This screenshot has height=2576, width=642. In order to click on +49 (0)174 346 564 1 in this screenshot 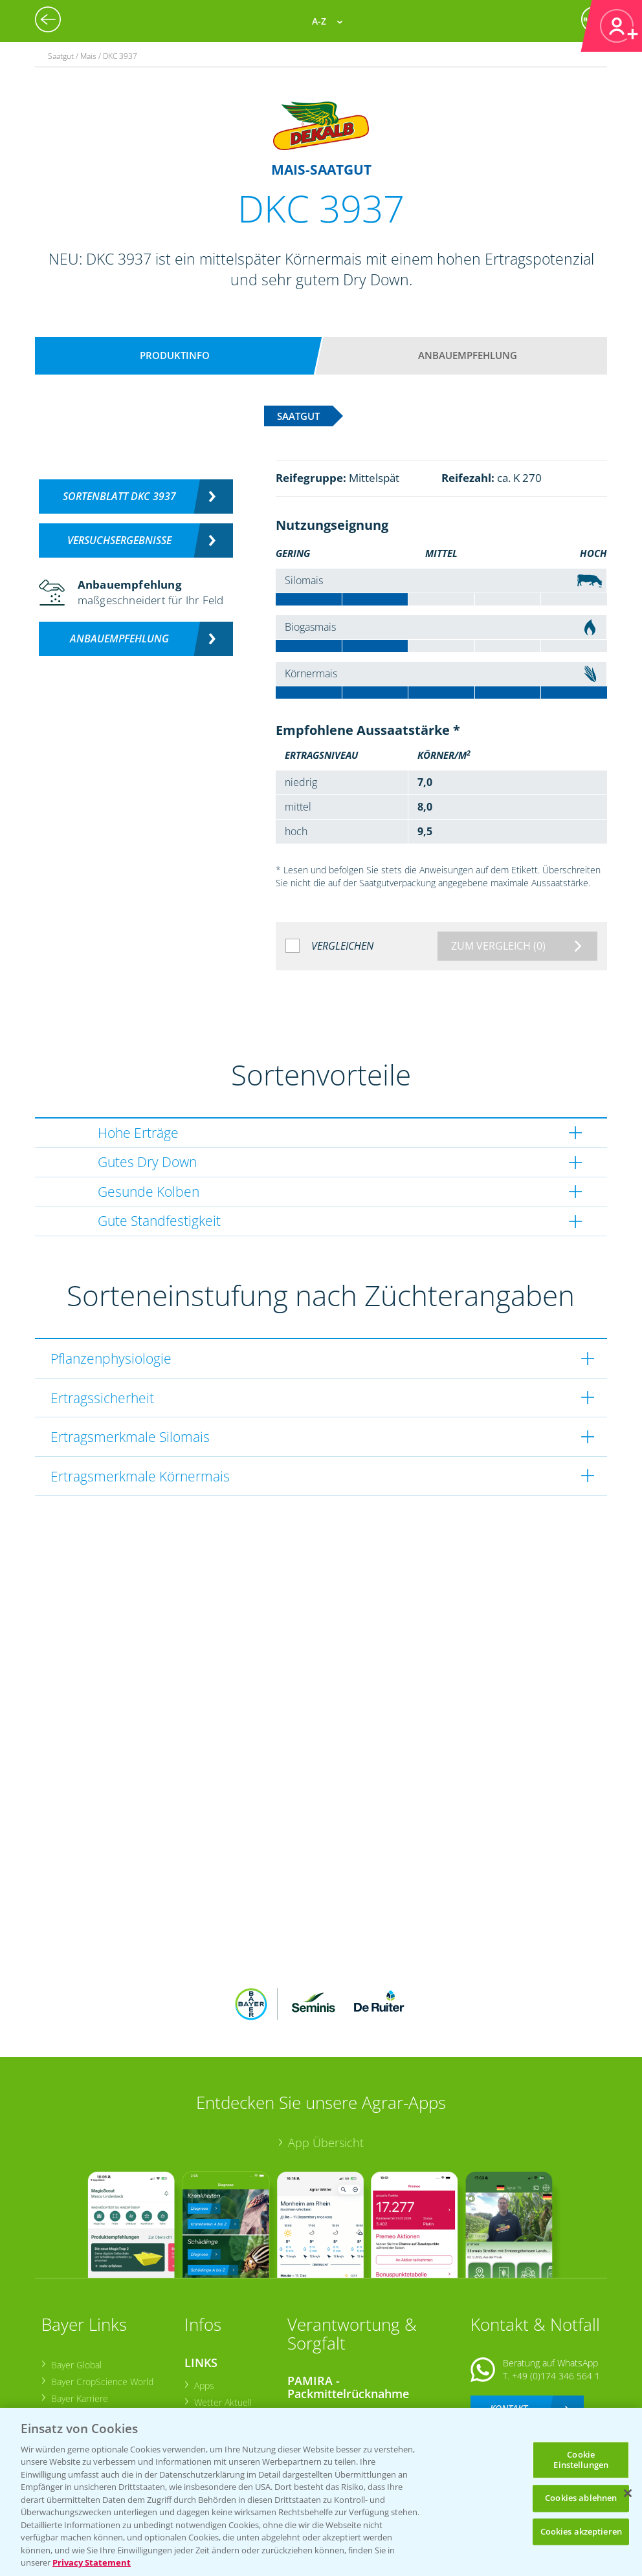, I will do `click(556, 2290)`.